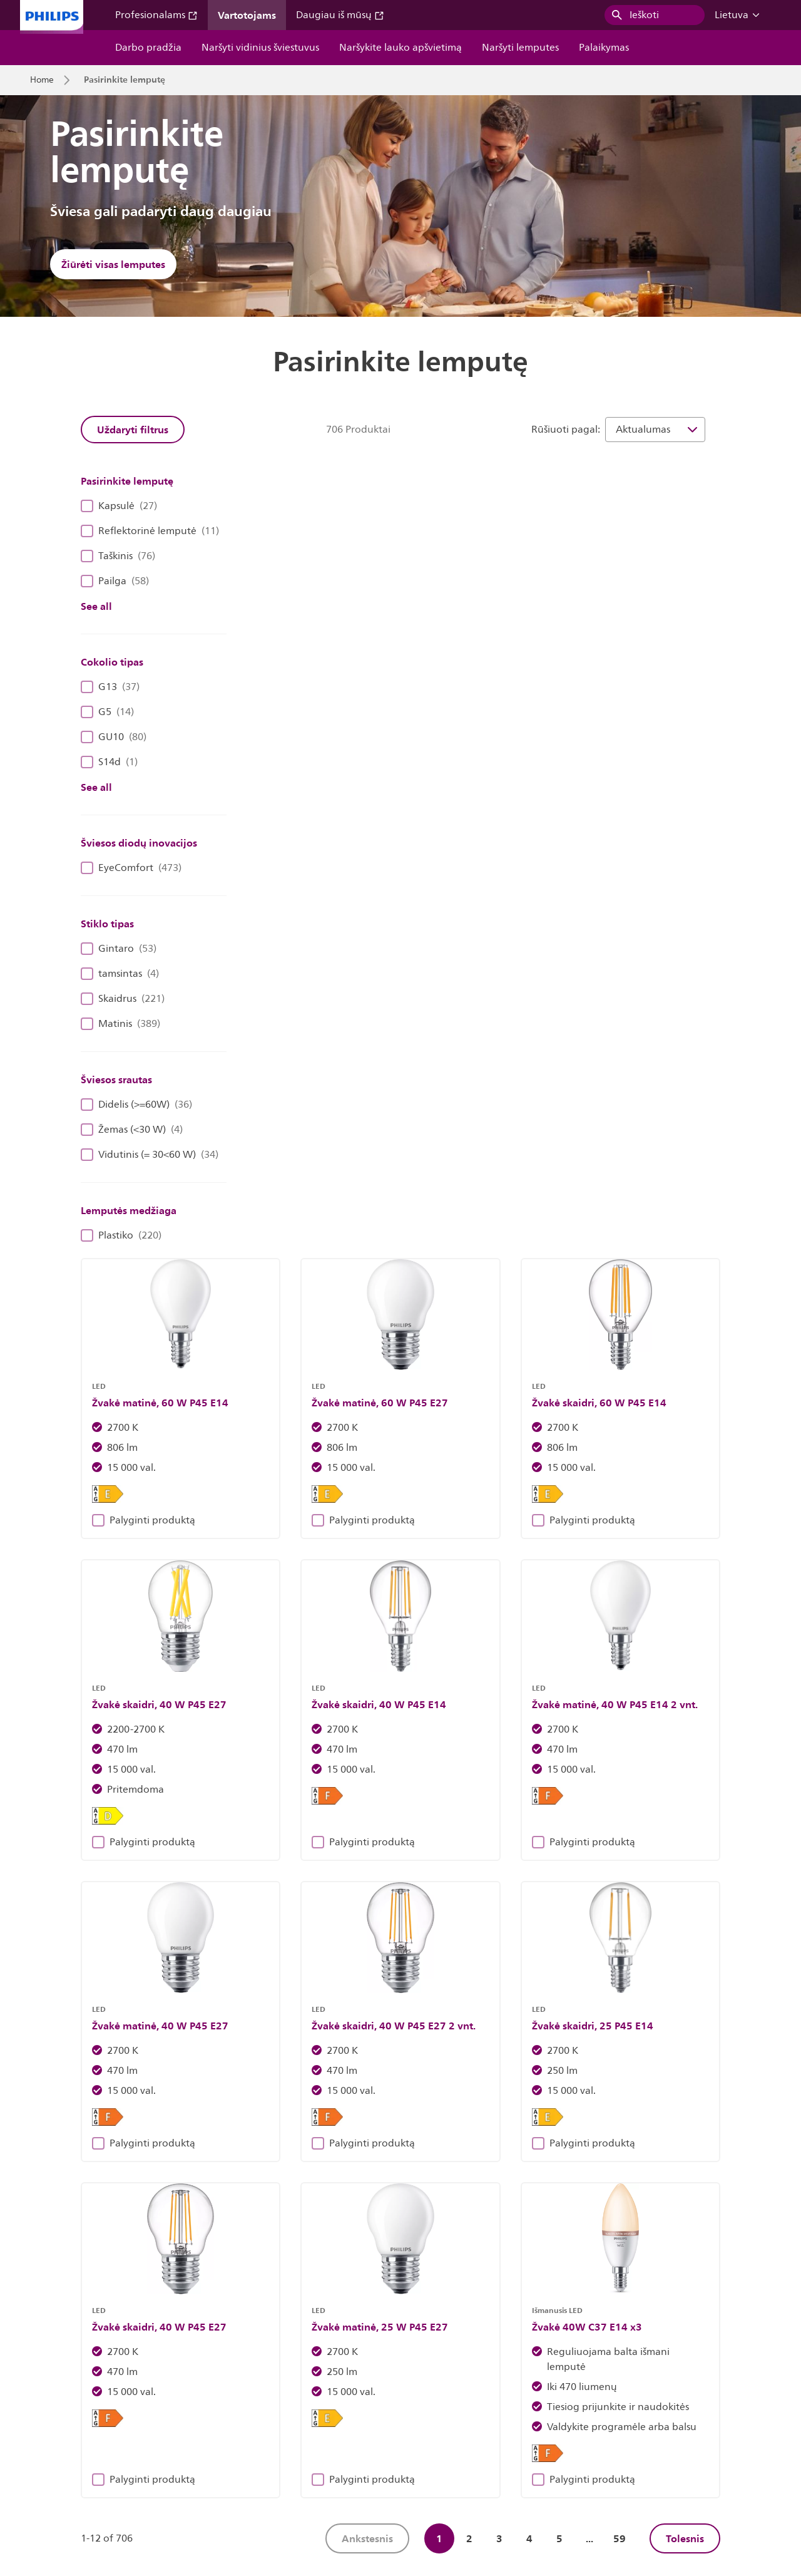 The width and height of the screenshot is (801, 2576). Describe the element at coordinates (120, 1023) in the screenshot. I see `Matinis` at that location.